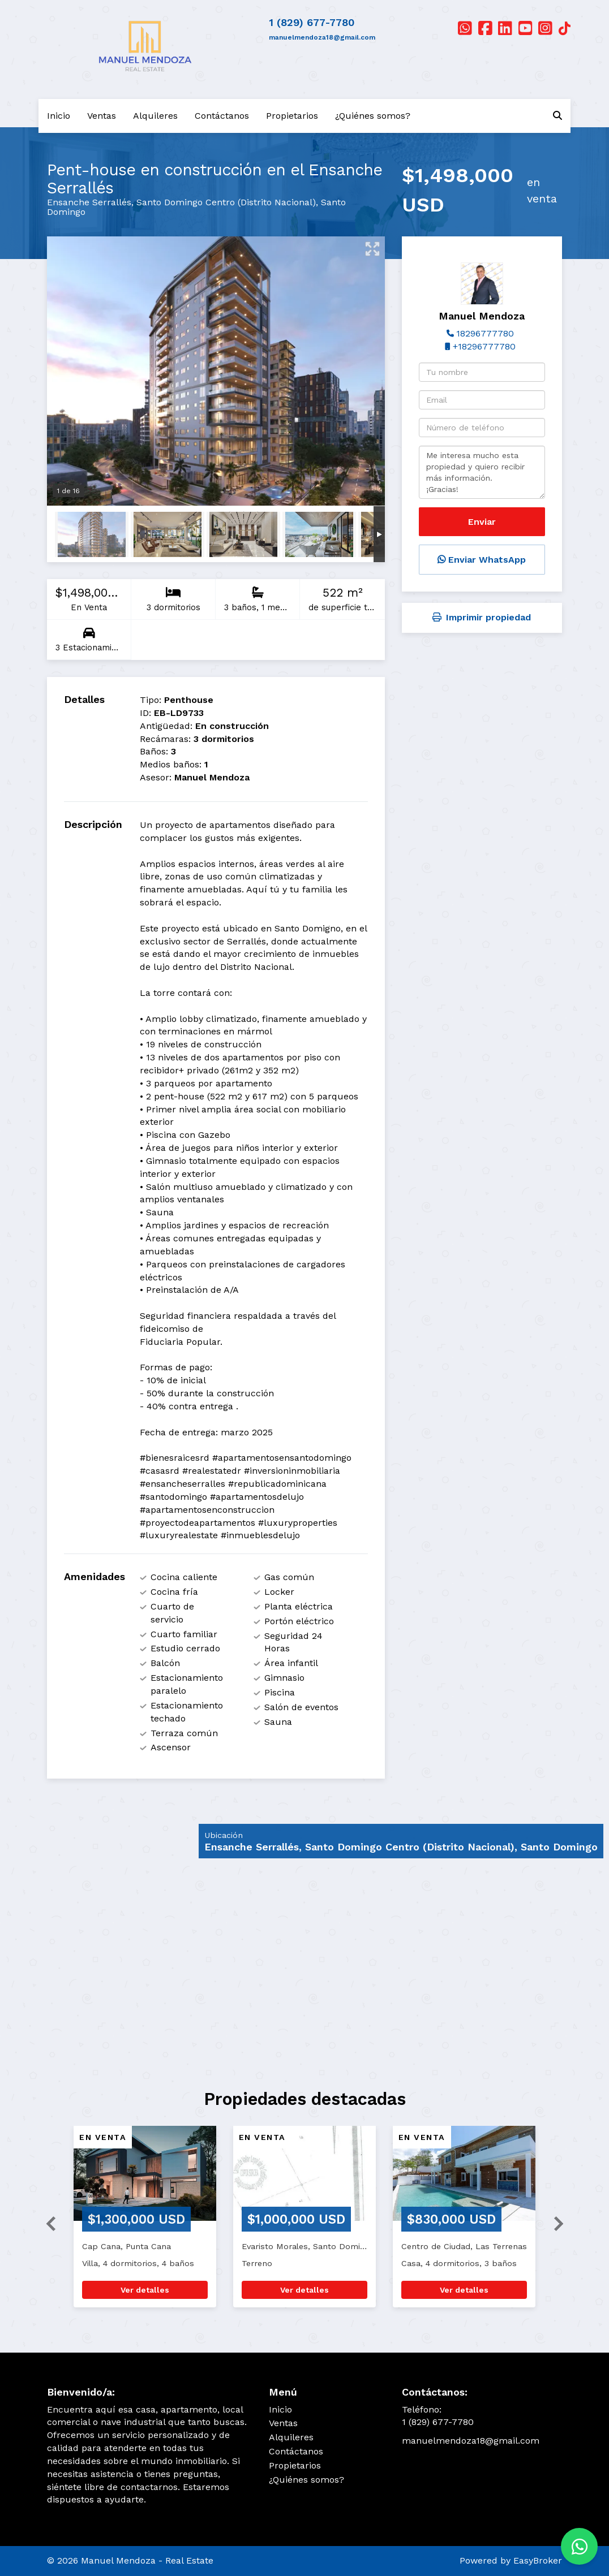 The image size is (609, 2576). Describe the element at coordinates (322, 37) in the screenshot. I see `manuelmendoza18@gmail.com` at that location.